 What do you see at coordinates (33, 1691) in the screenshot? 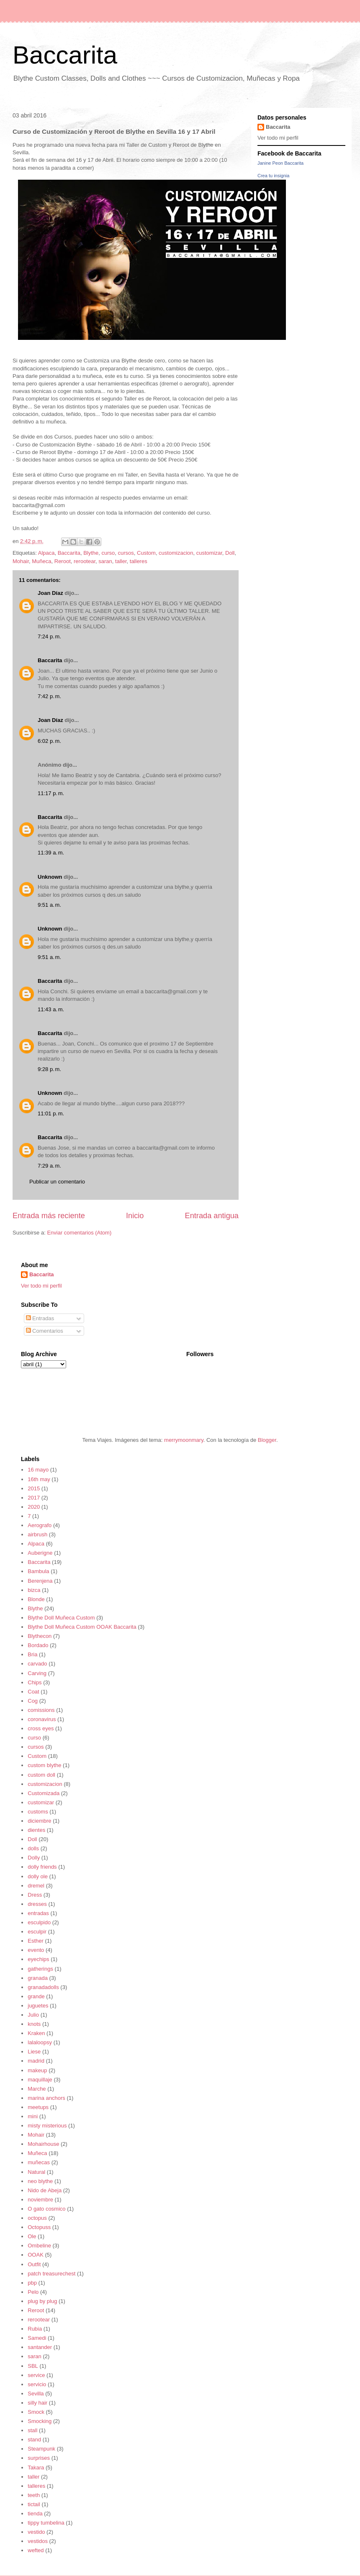
I see `Coat` at bounding box center [33, 1691].